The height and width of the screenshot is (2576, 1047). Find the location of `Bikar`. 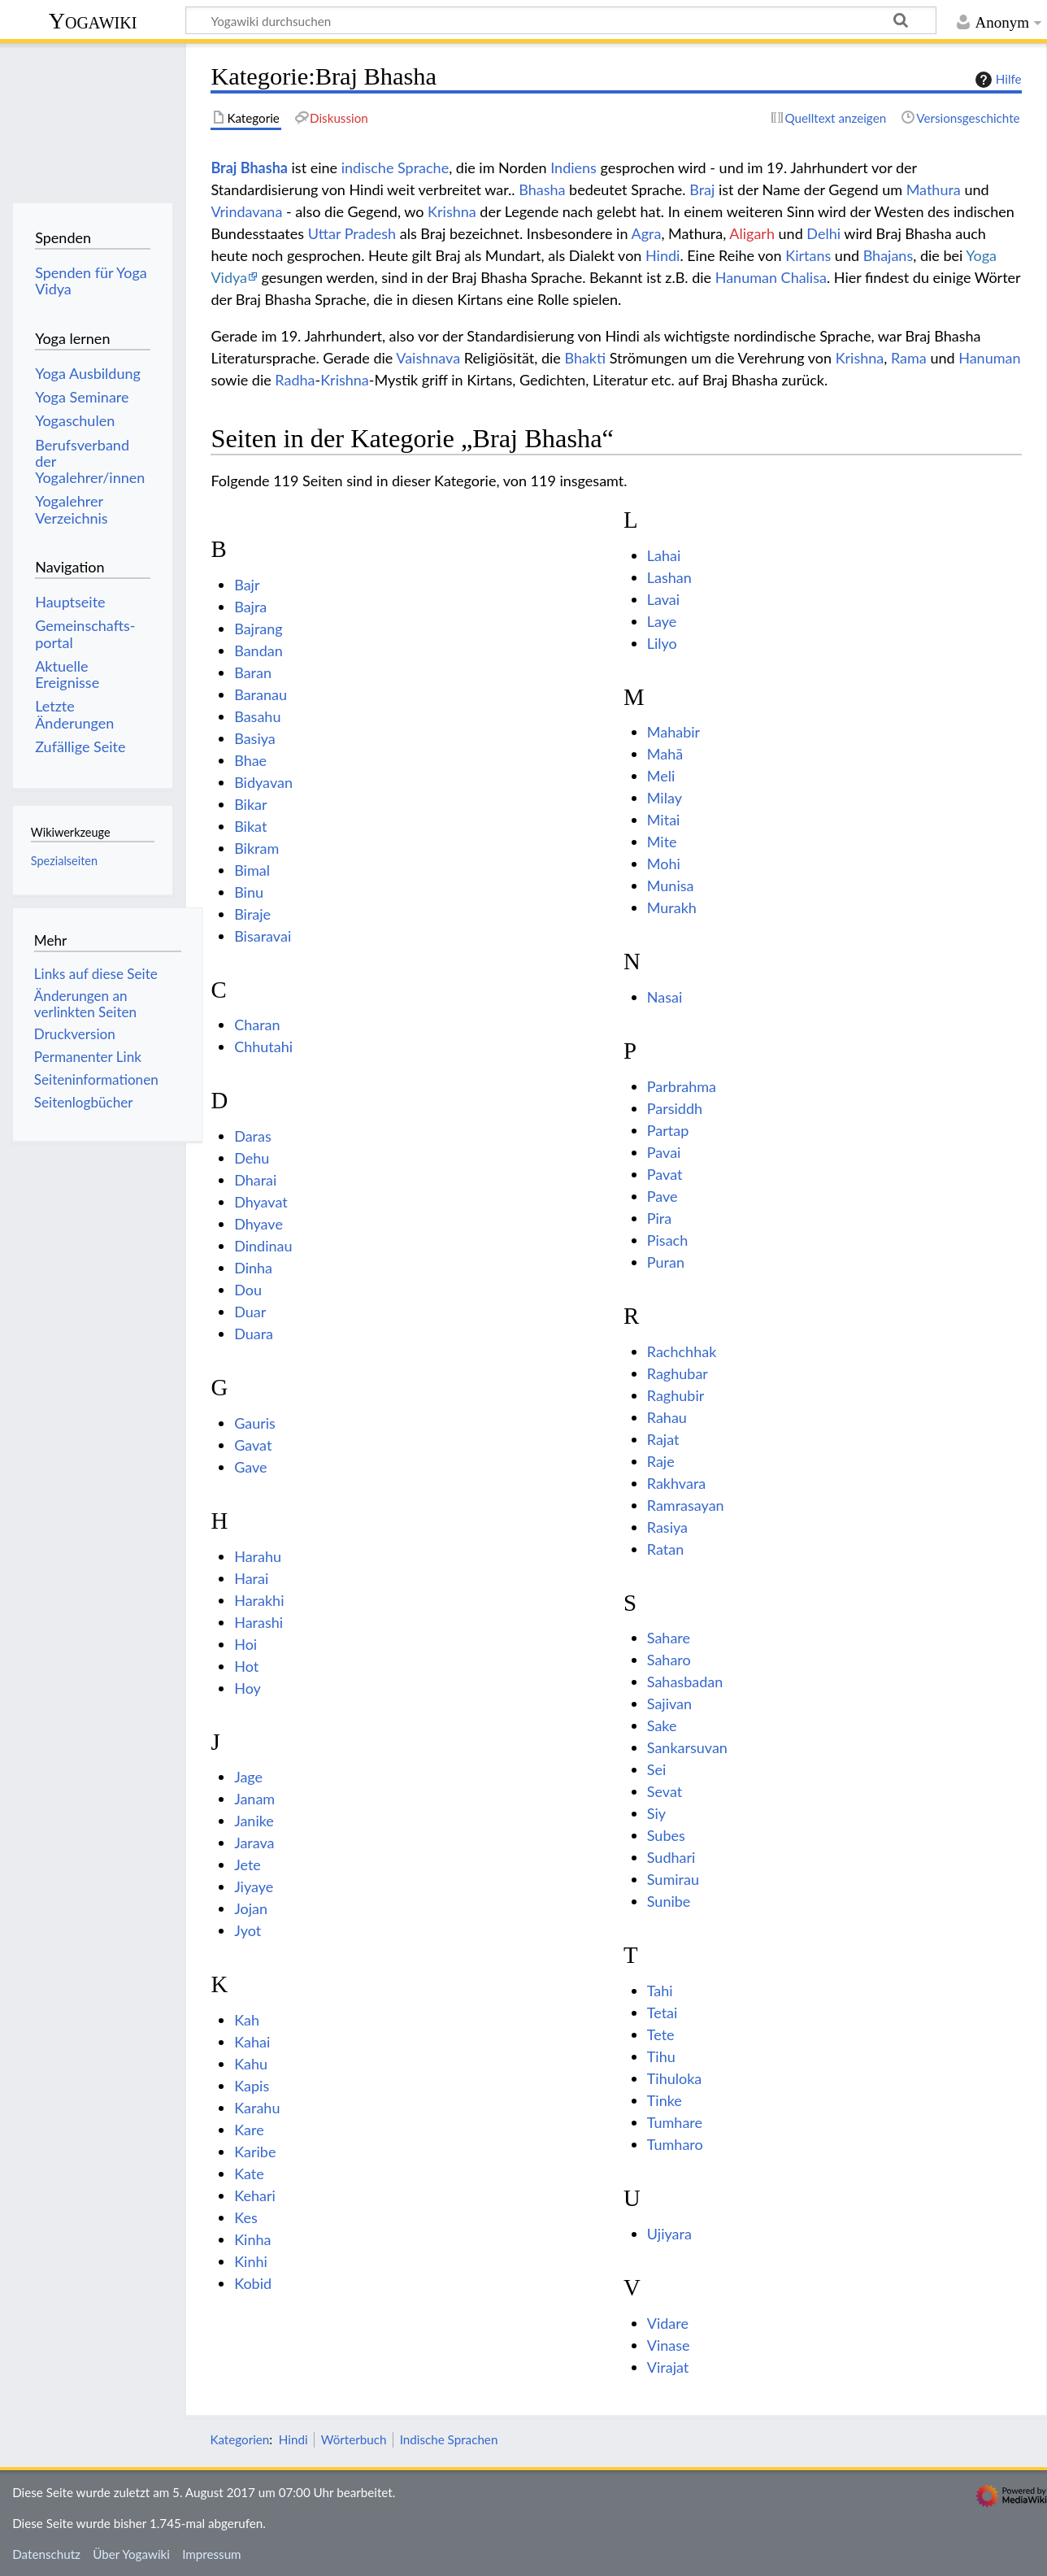

Bikar is located at coordinates (250, 804).